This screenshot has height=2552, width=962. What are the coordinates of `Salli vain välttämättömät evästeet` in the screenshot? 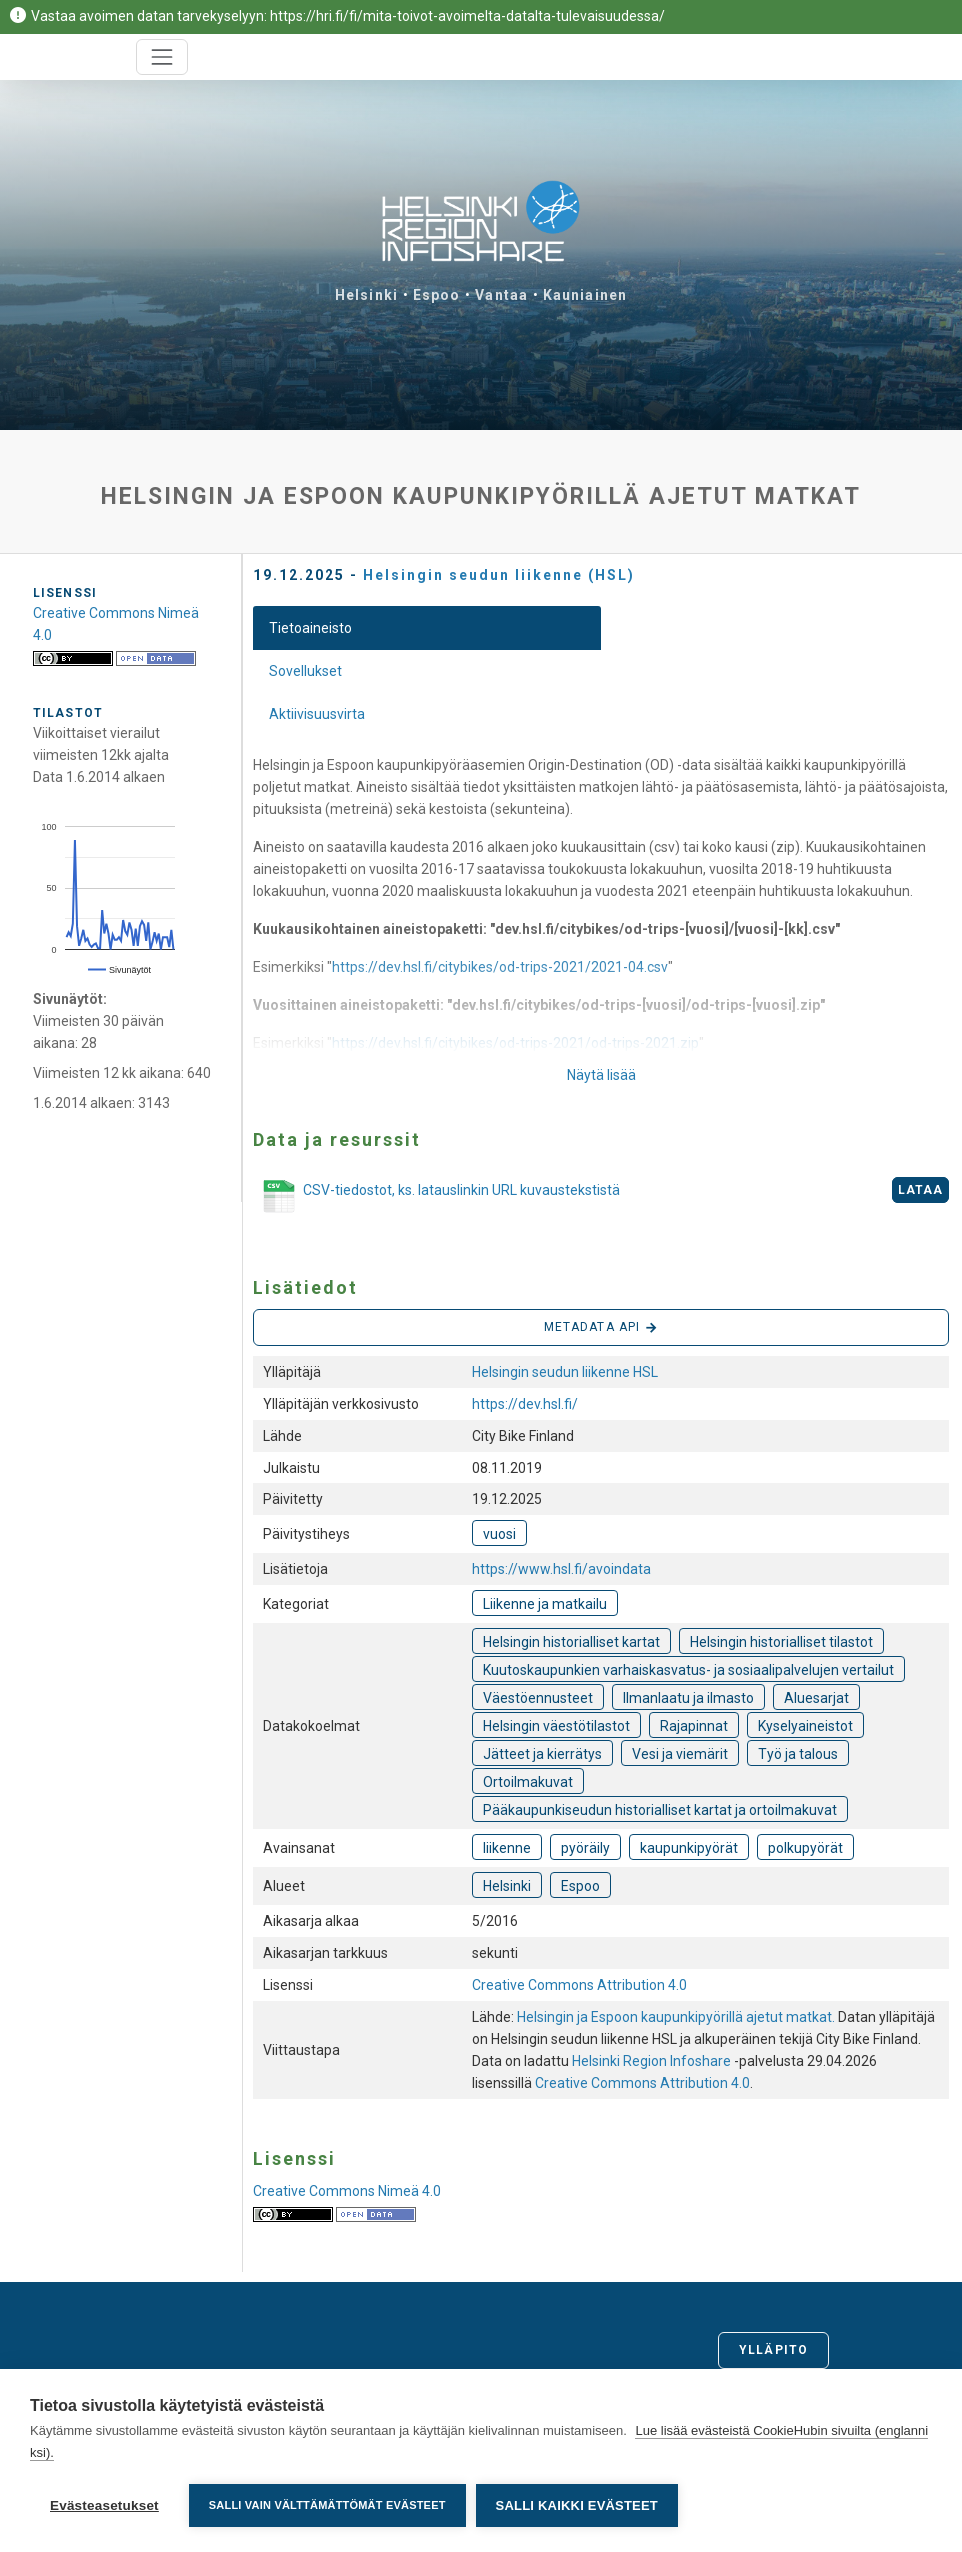 It's located at (327, 2505).